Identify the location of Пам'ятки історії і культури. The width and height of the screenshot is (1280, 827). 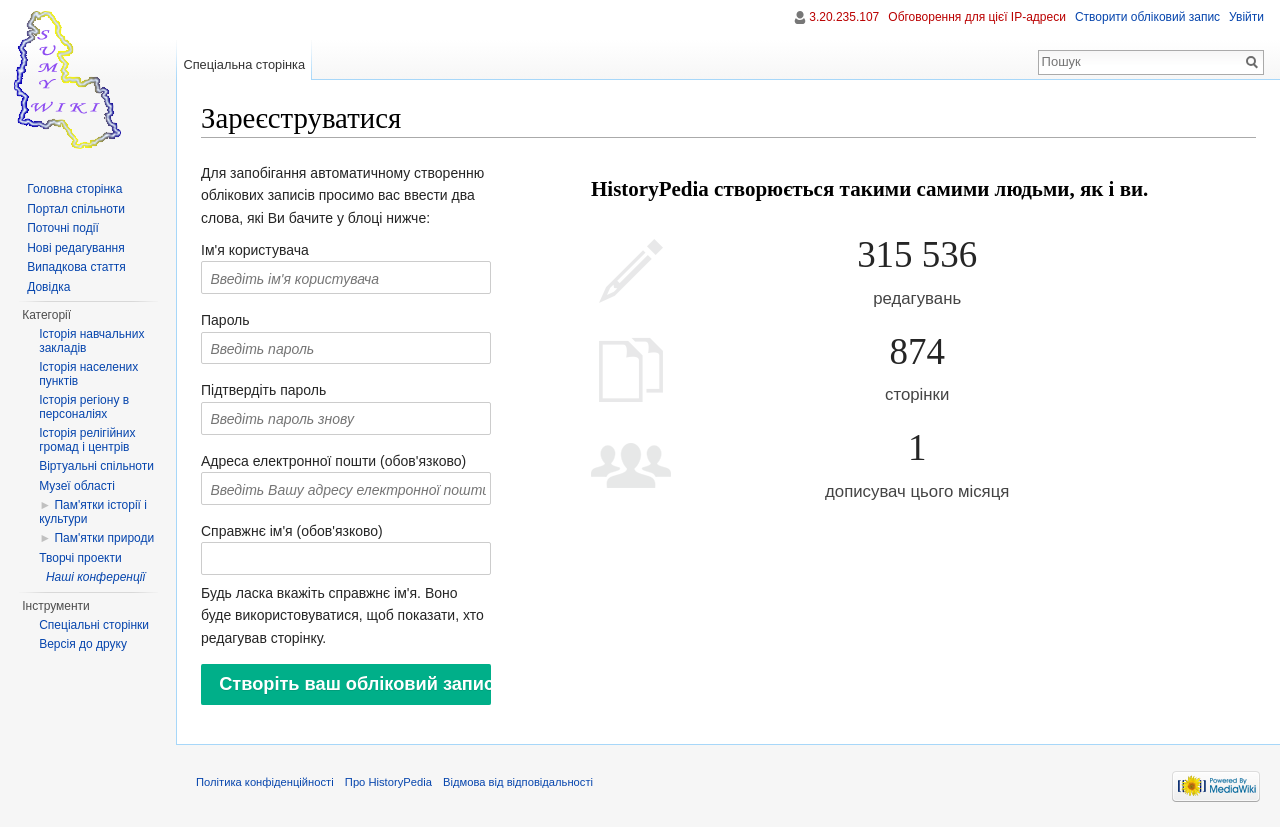
(93, 512).